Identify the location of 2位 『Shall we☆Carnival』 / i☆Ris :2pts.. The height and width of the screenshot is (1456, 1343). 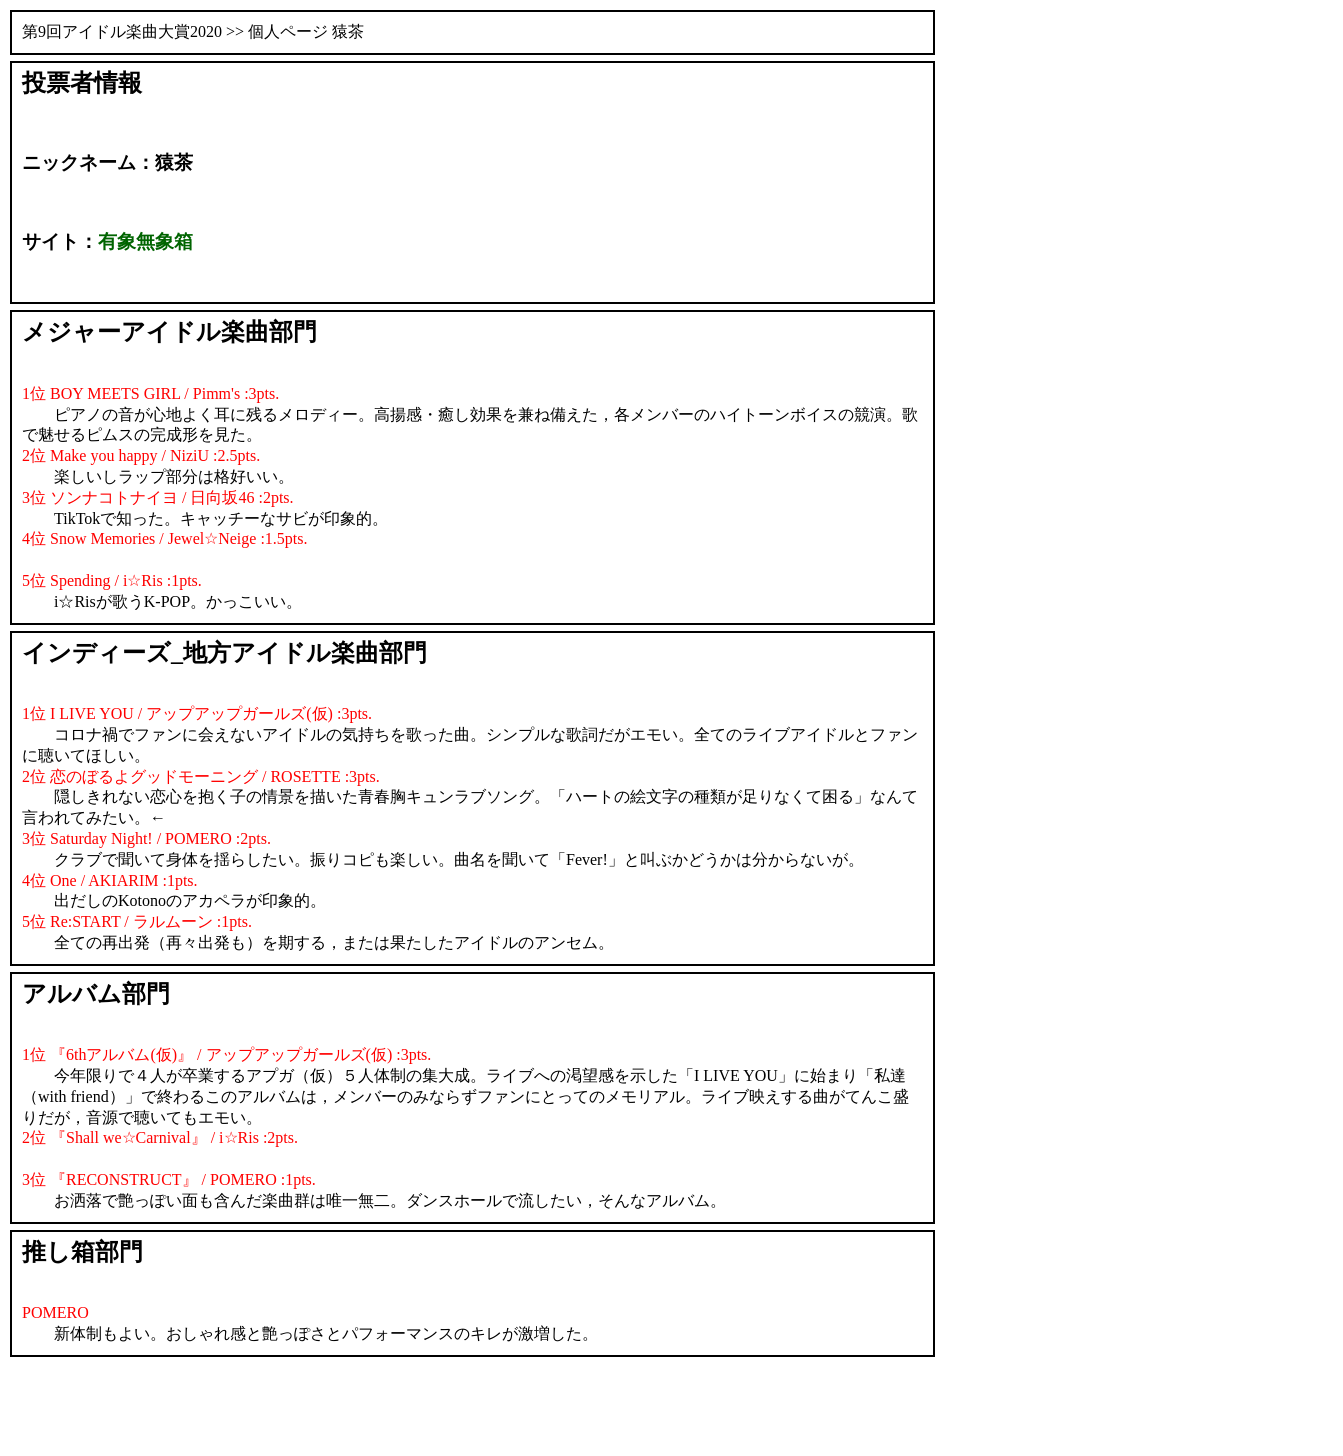
(160, 1137).